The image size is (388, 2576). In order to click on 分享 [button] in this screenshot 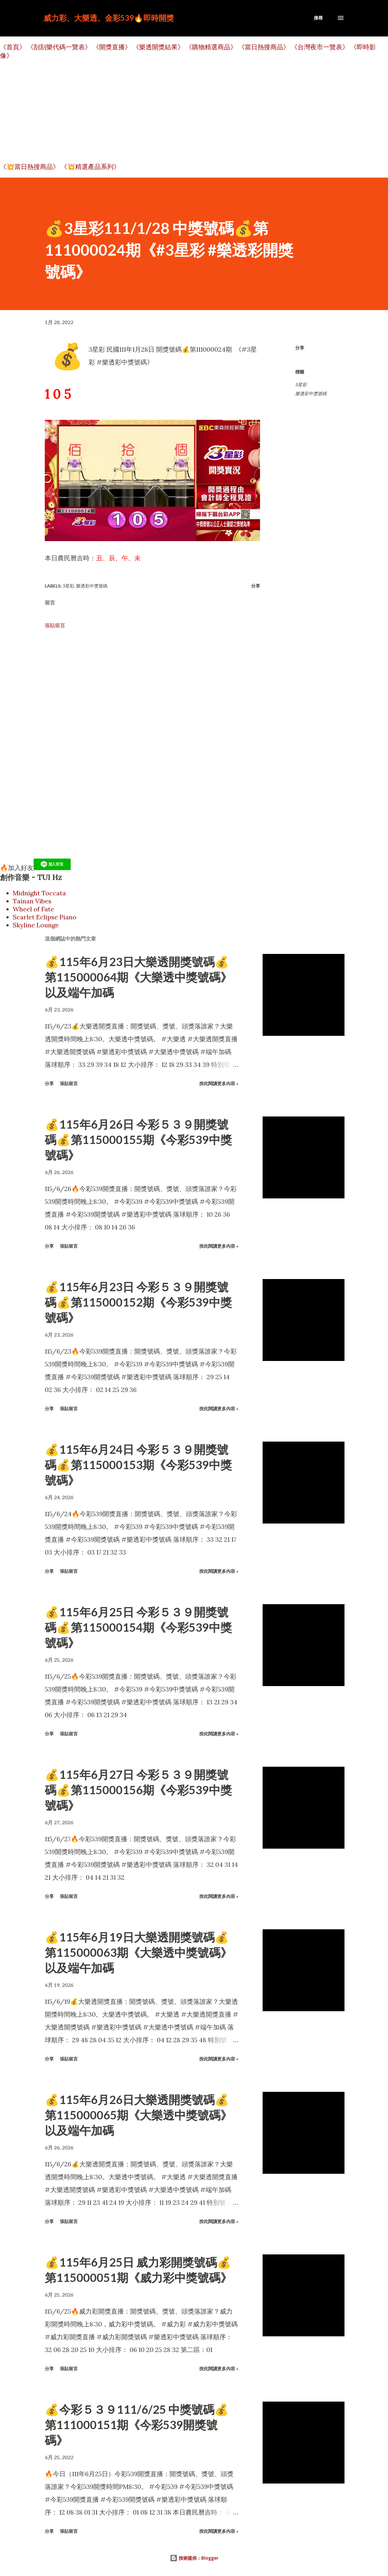, I will do `click(299, 347)`.